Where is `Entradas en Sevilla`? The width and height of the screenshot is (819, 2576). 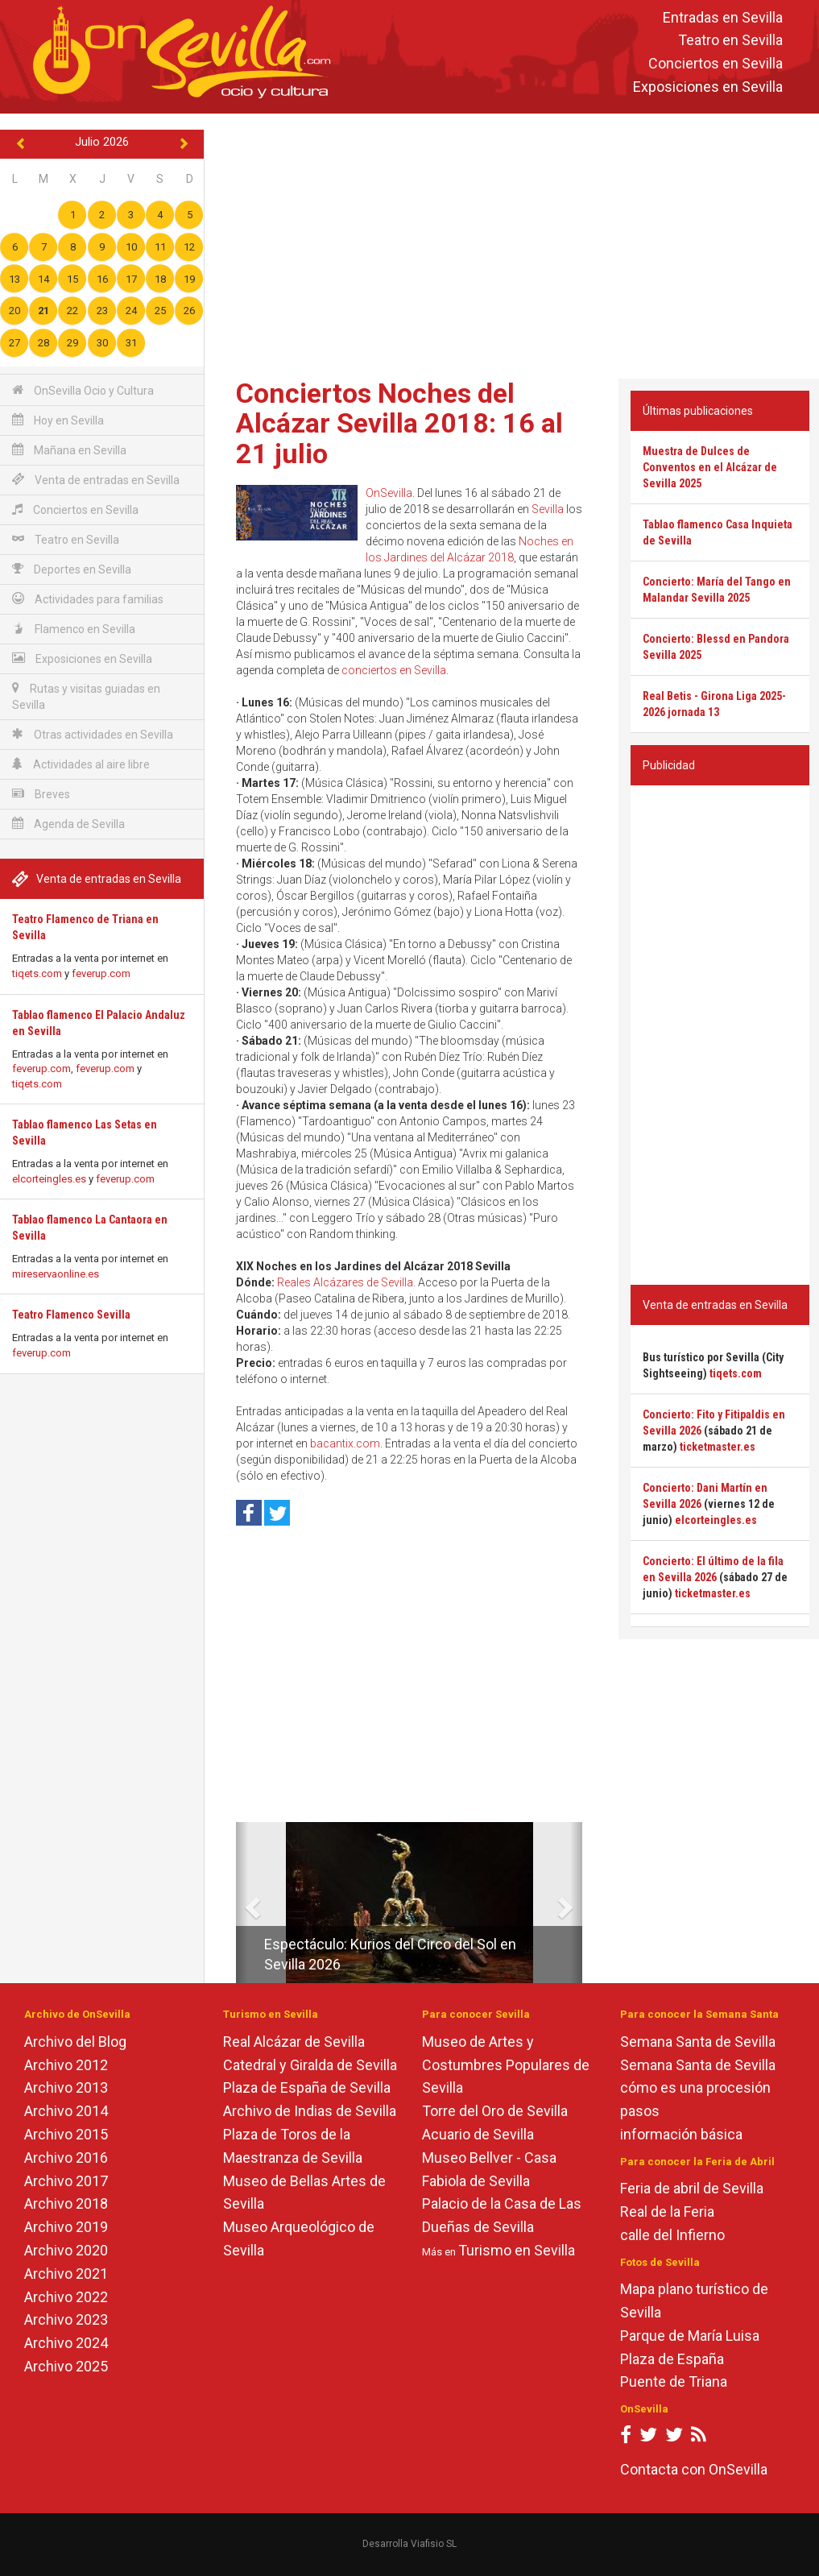 Entradas en Sevilla is located at coordinates (723, 17).